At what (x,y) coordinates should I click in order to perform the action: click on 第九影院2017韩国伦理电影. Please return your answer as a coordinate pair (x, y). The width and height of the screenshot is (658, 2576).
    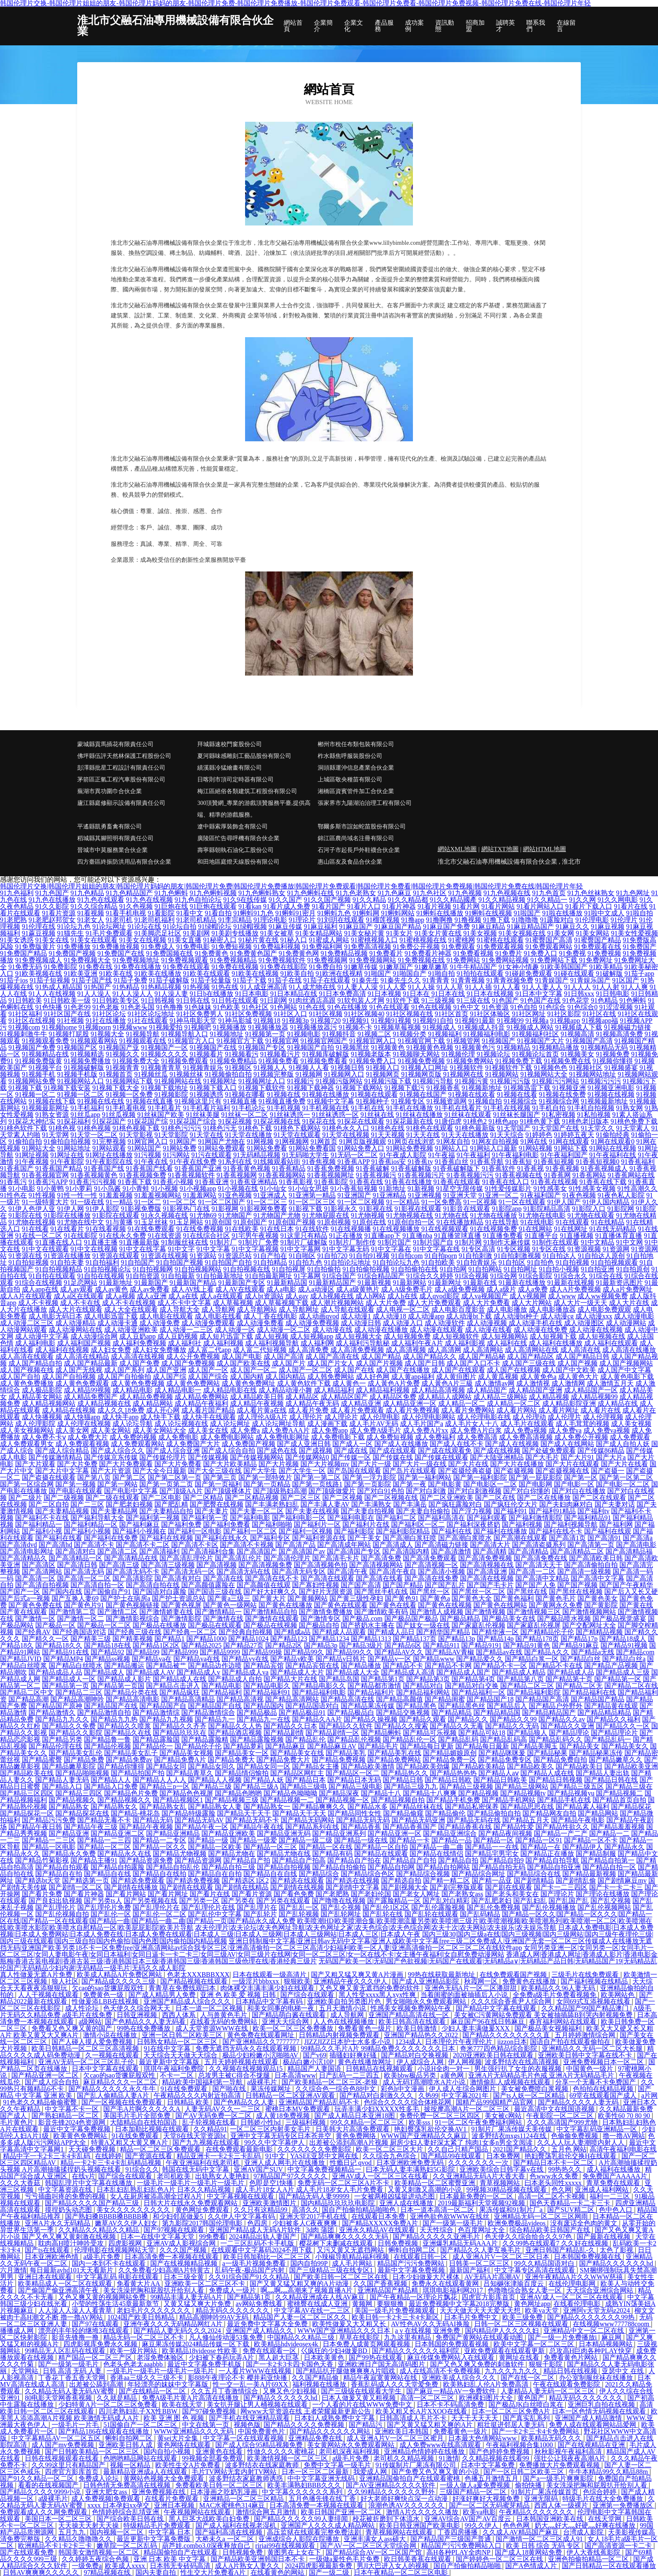
    Looking at the image, I should click on (203, 2223).